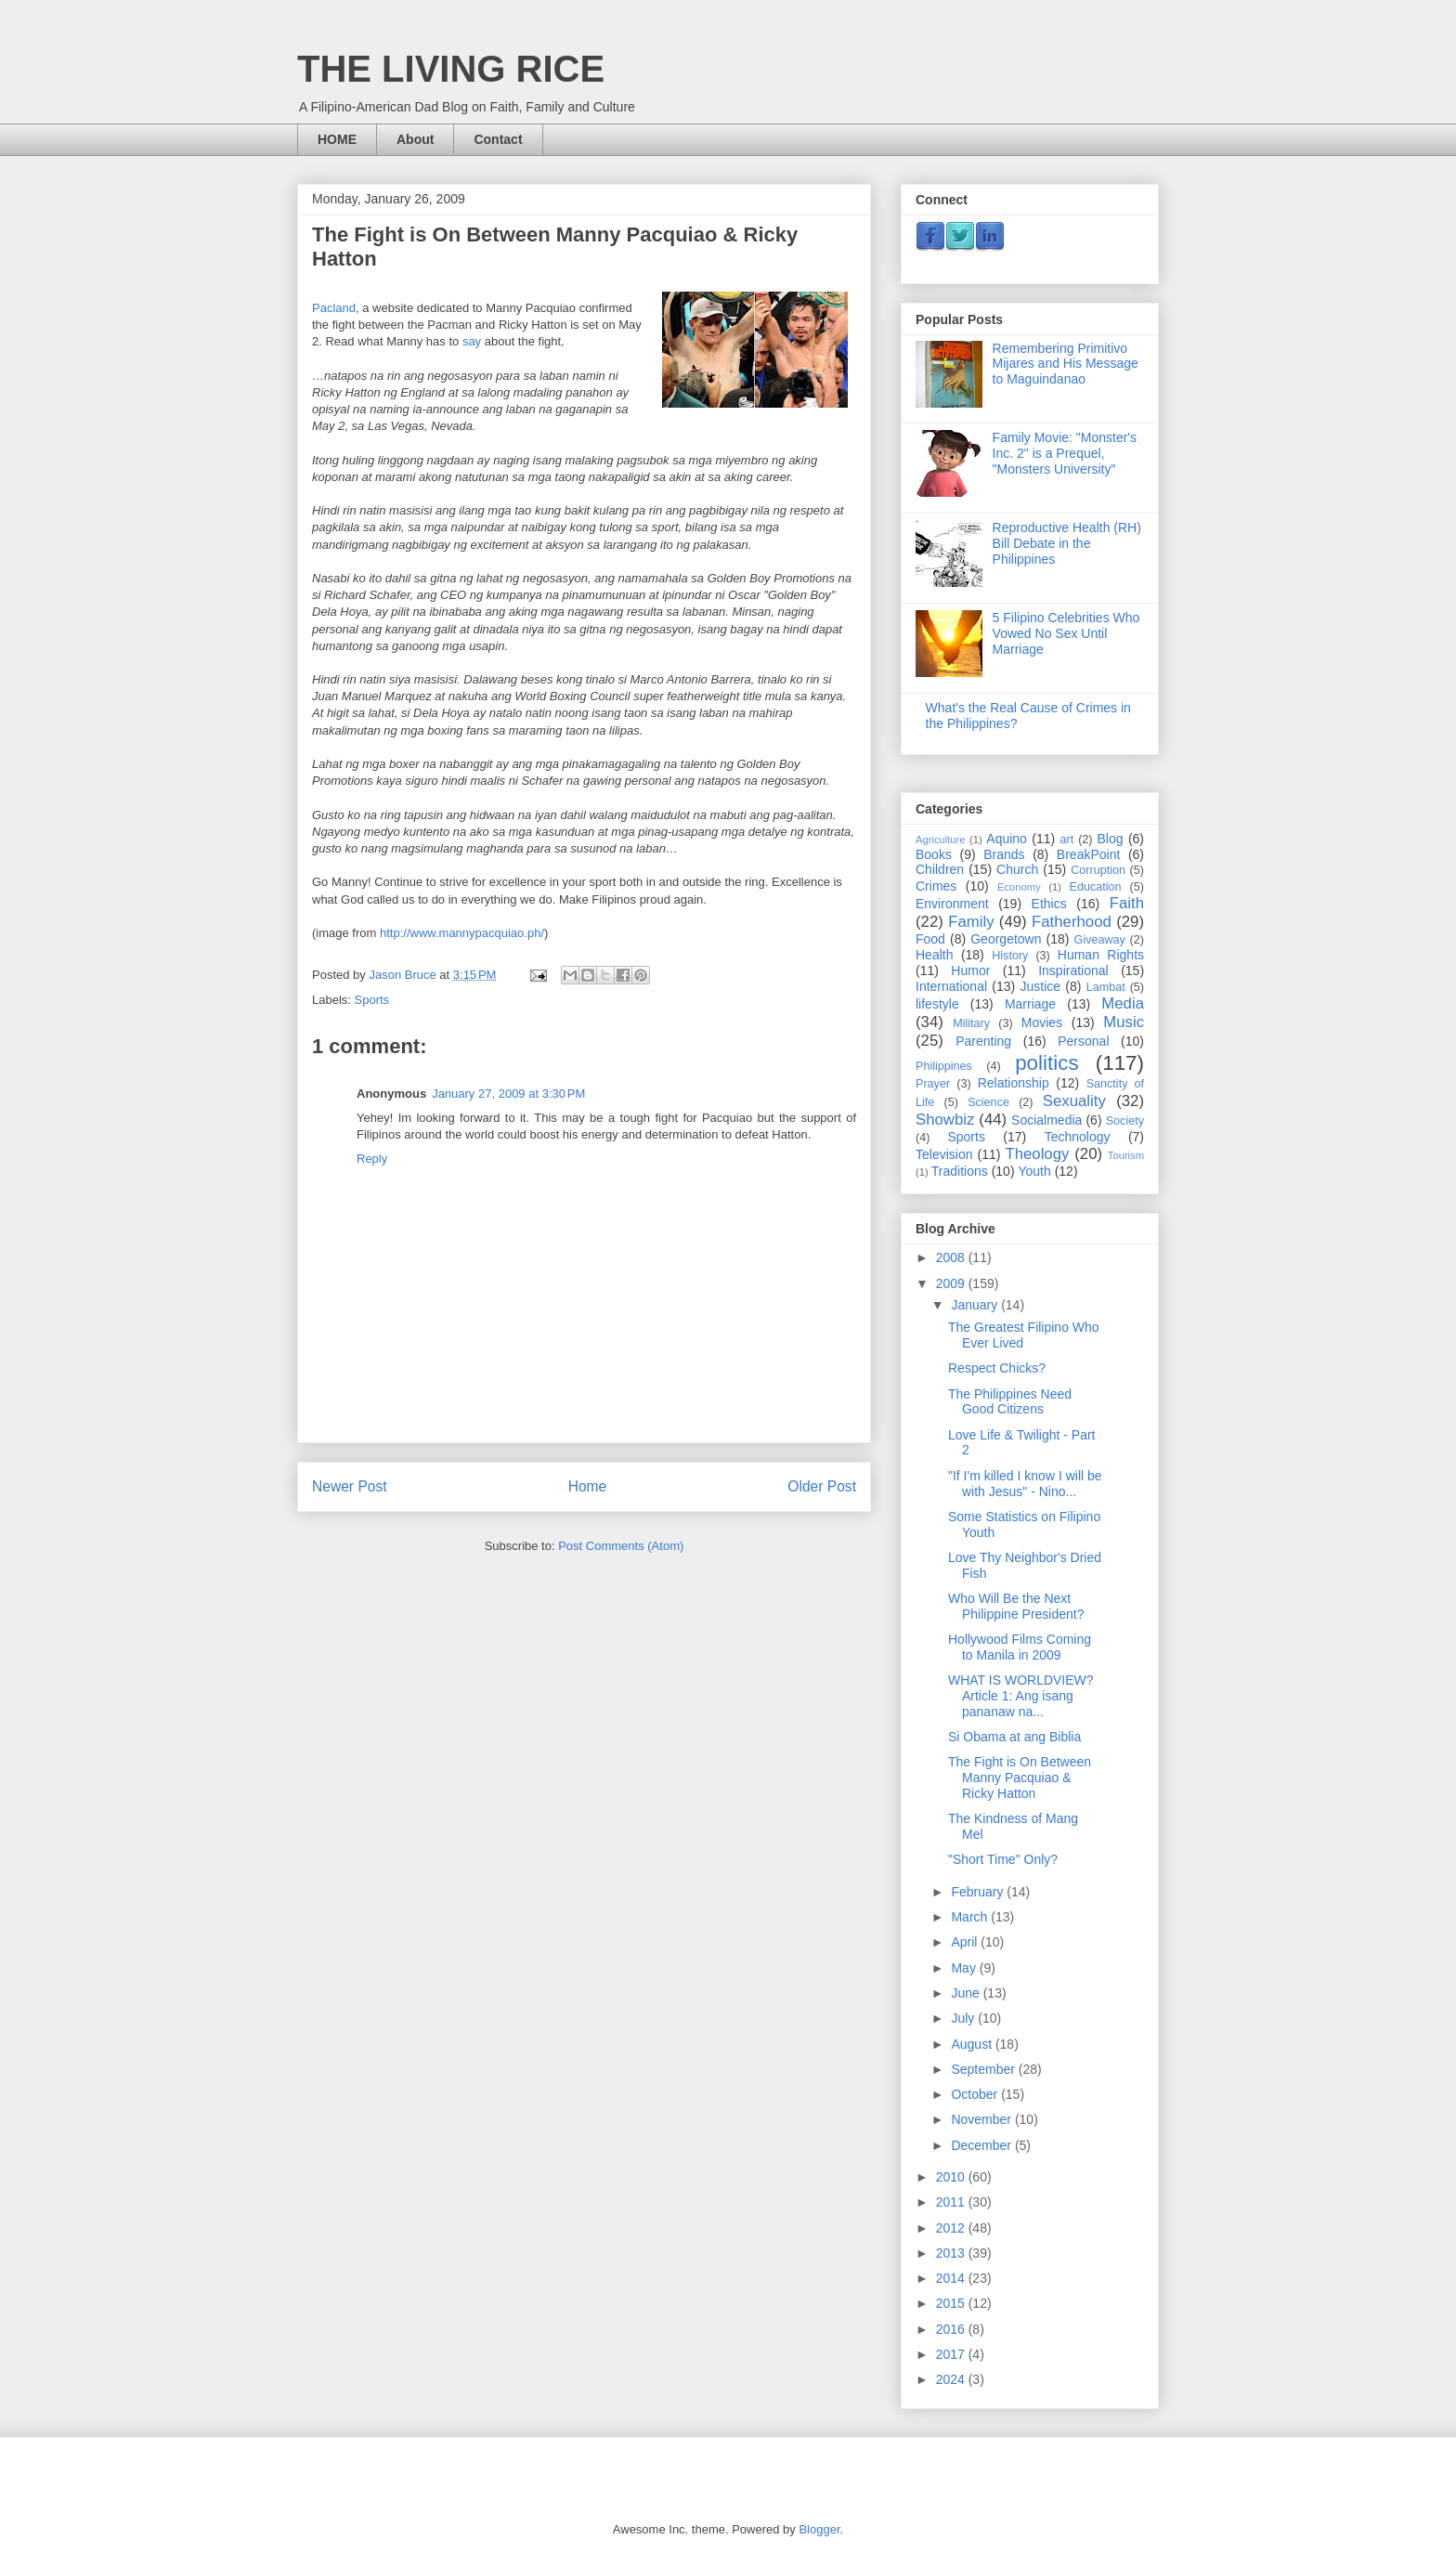 This screenshot has width=1456, height=2566. I want to click on 2010, so click(952, 2176).